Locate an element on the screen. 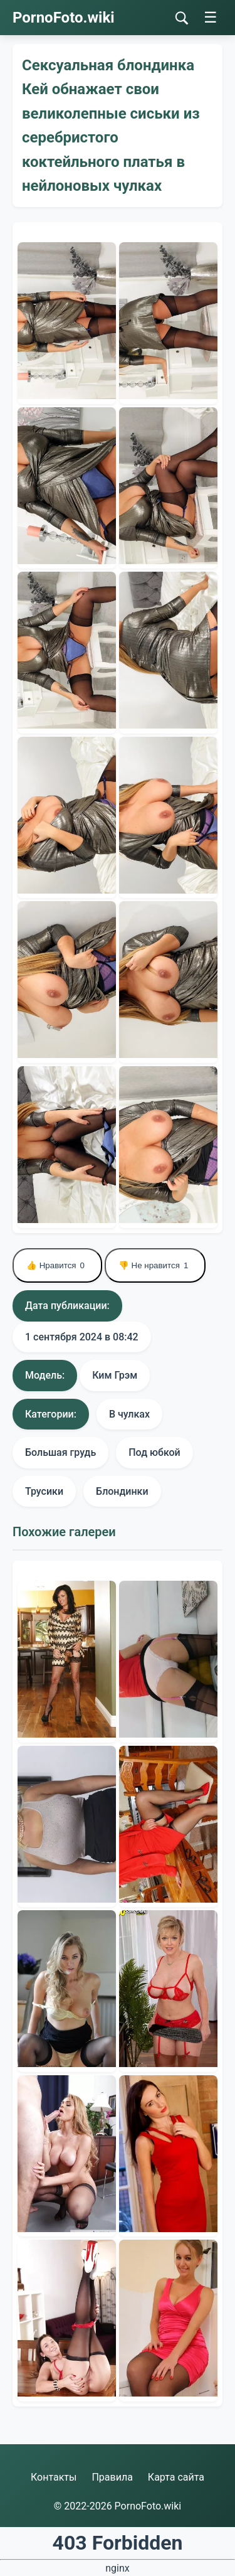 The height and width of the screenshot is (2576, 235). ☰ [Меню] is located at coordinates (210, 17).